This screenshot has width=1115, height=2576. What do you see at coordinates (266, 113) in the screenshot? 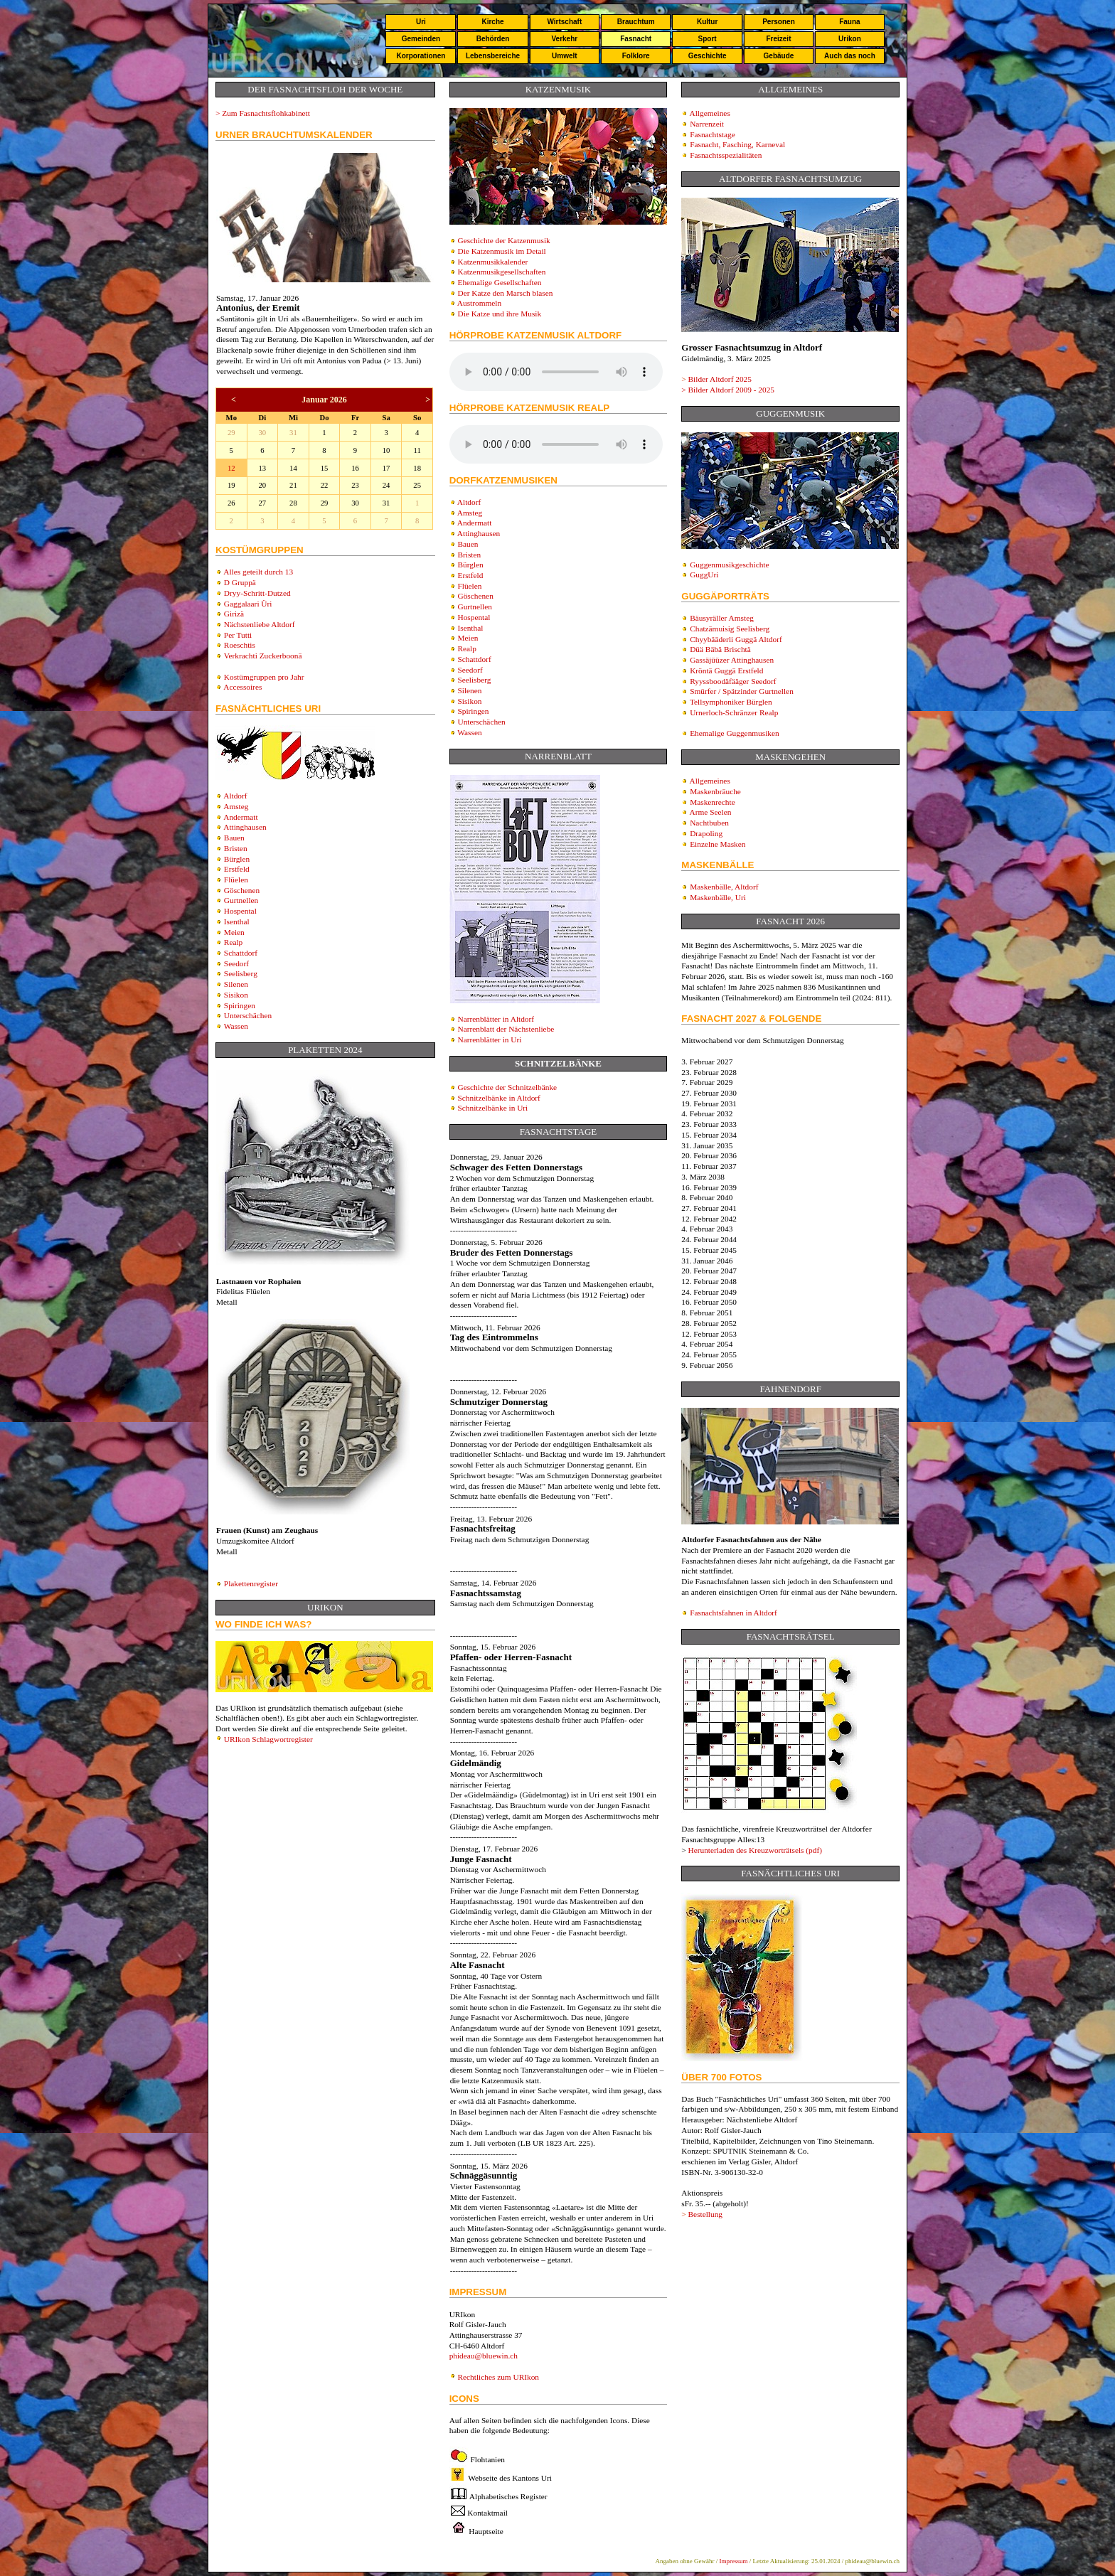
I see `Zum Fasnachtsflohkabinett` at bounding box center [266, 113].